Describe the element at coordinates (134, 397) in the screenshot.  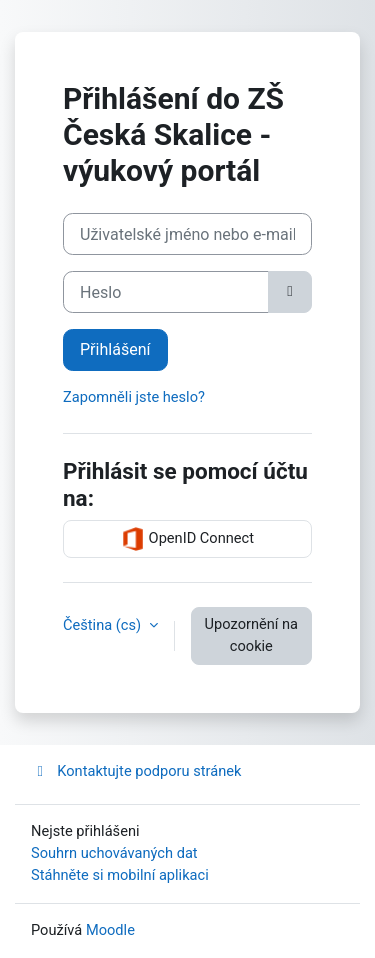
I see `Zapomněli jste heslo?` at that location.